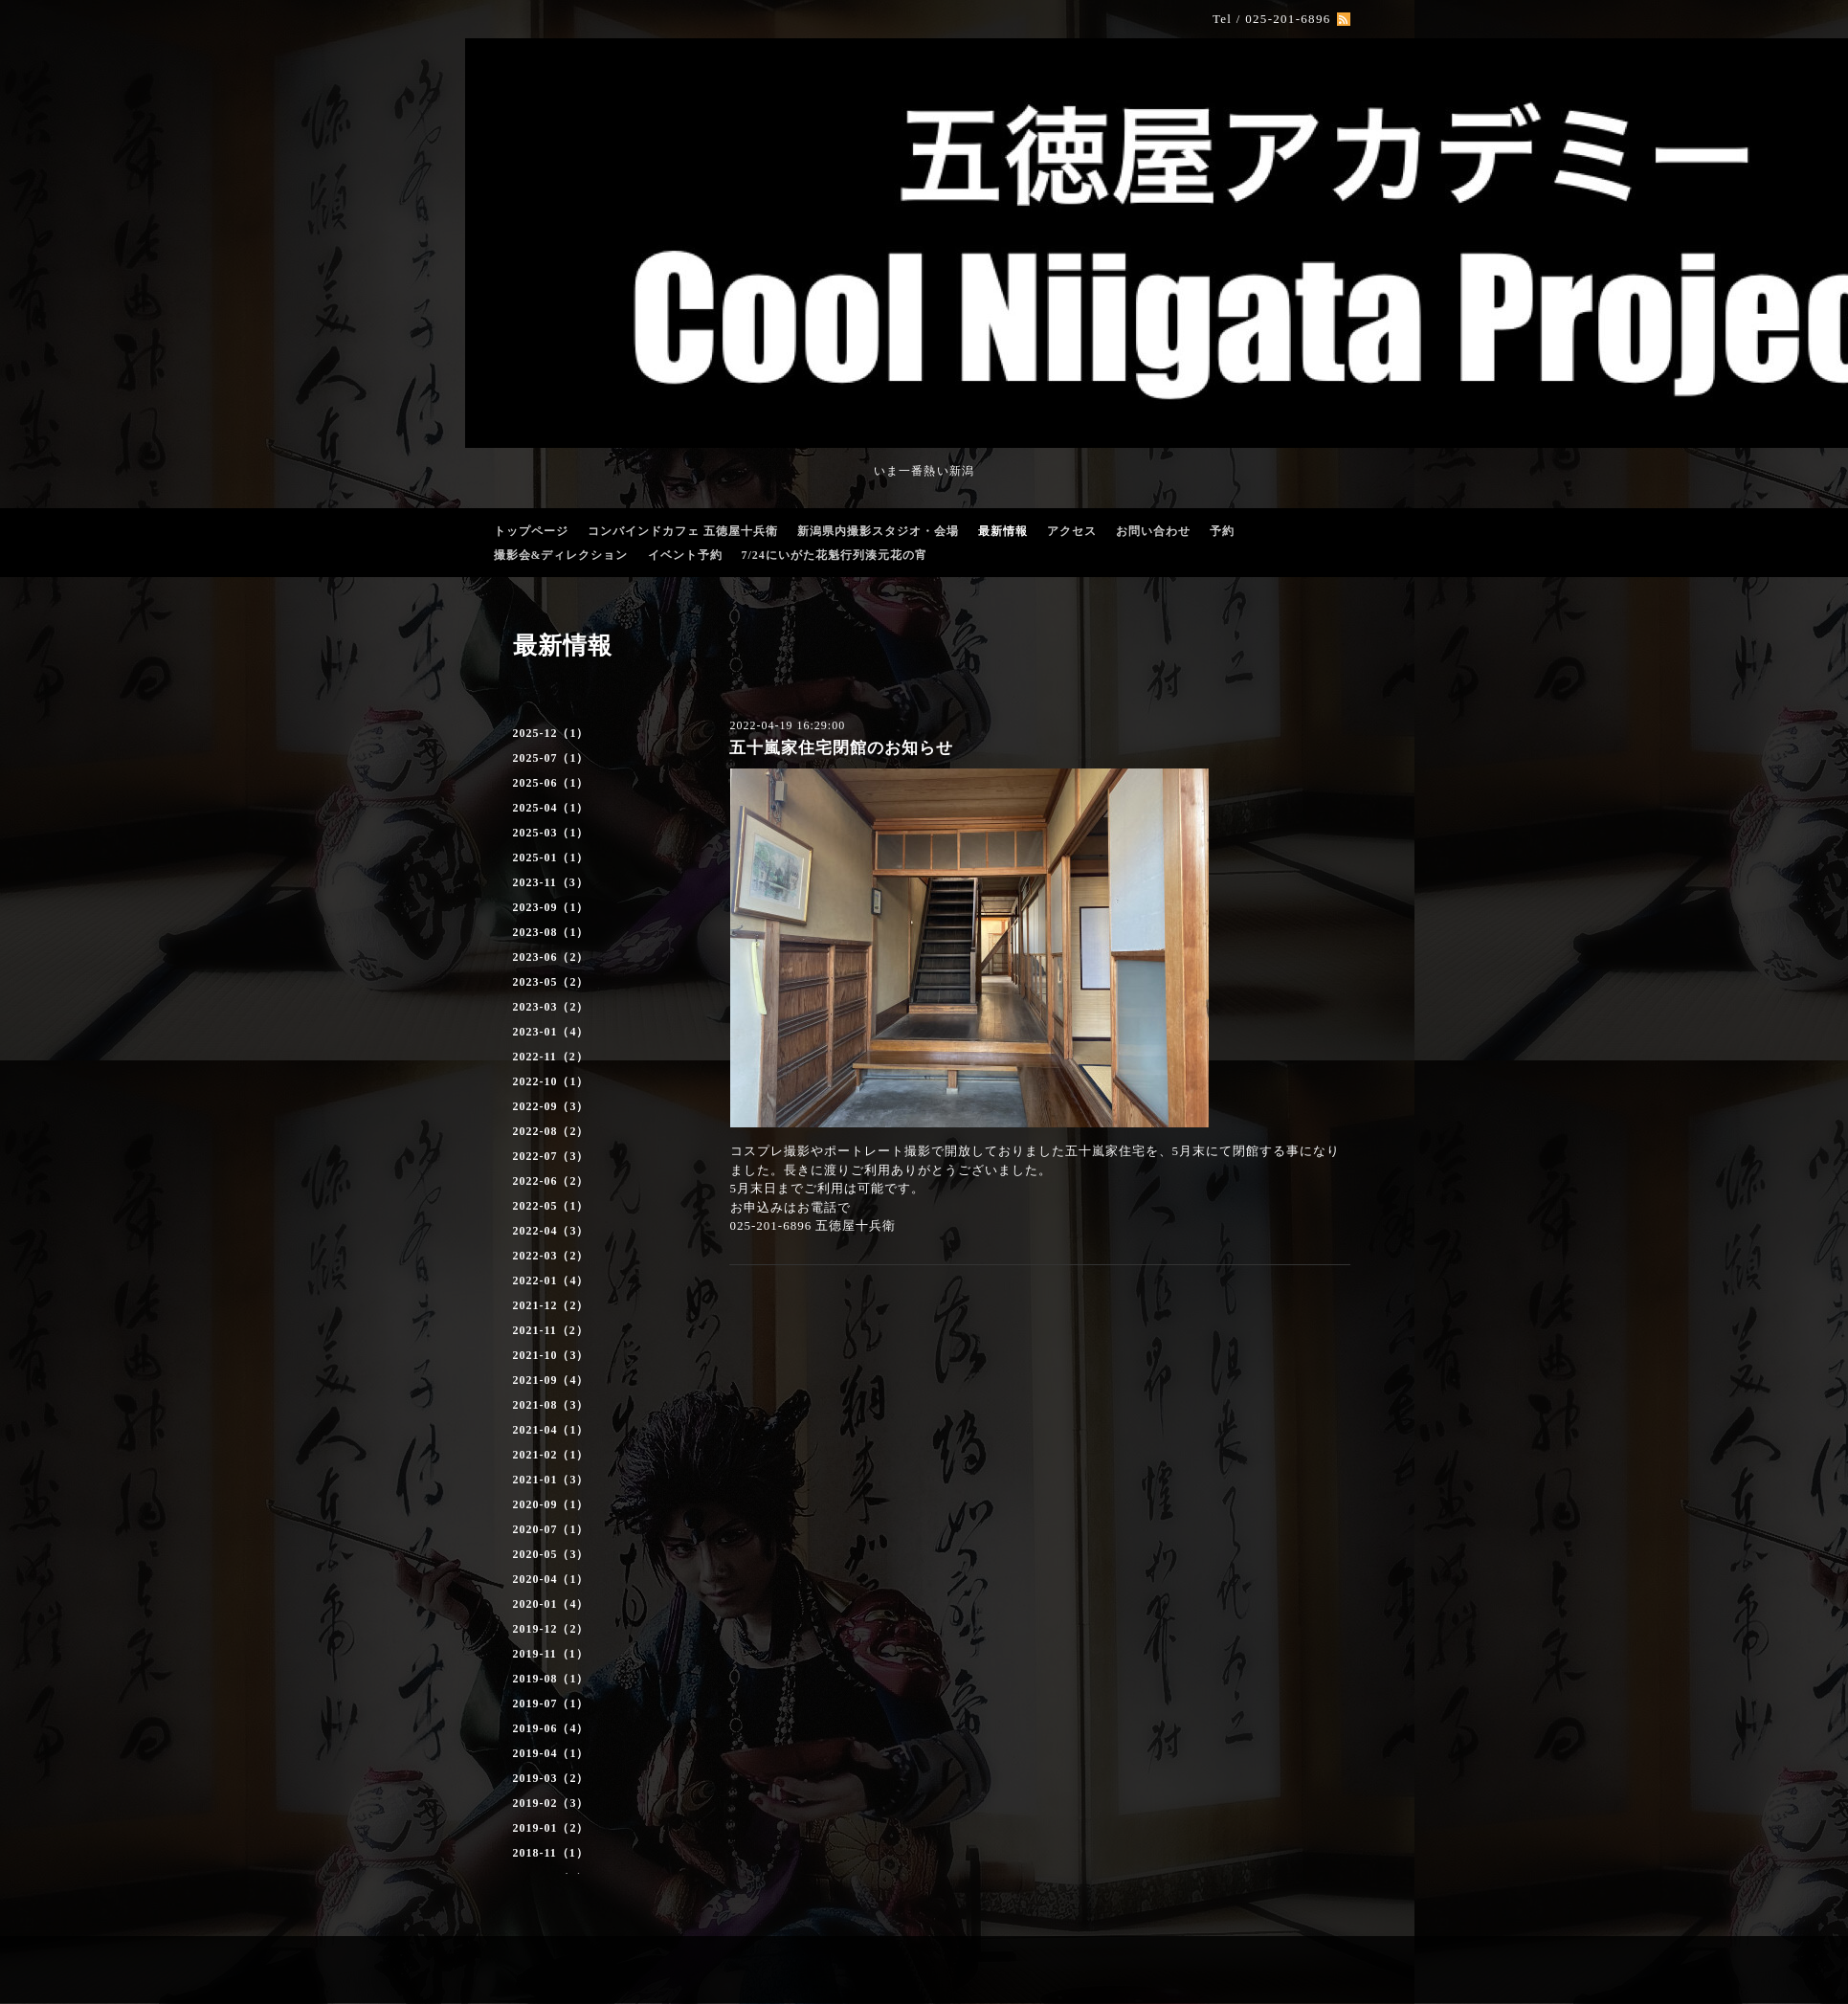 The height and width of the screenshot is (2004, 1848). I want to click on 2023-09（1）, so click(551, 907).